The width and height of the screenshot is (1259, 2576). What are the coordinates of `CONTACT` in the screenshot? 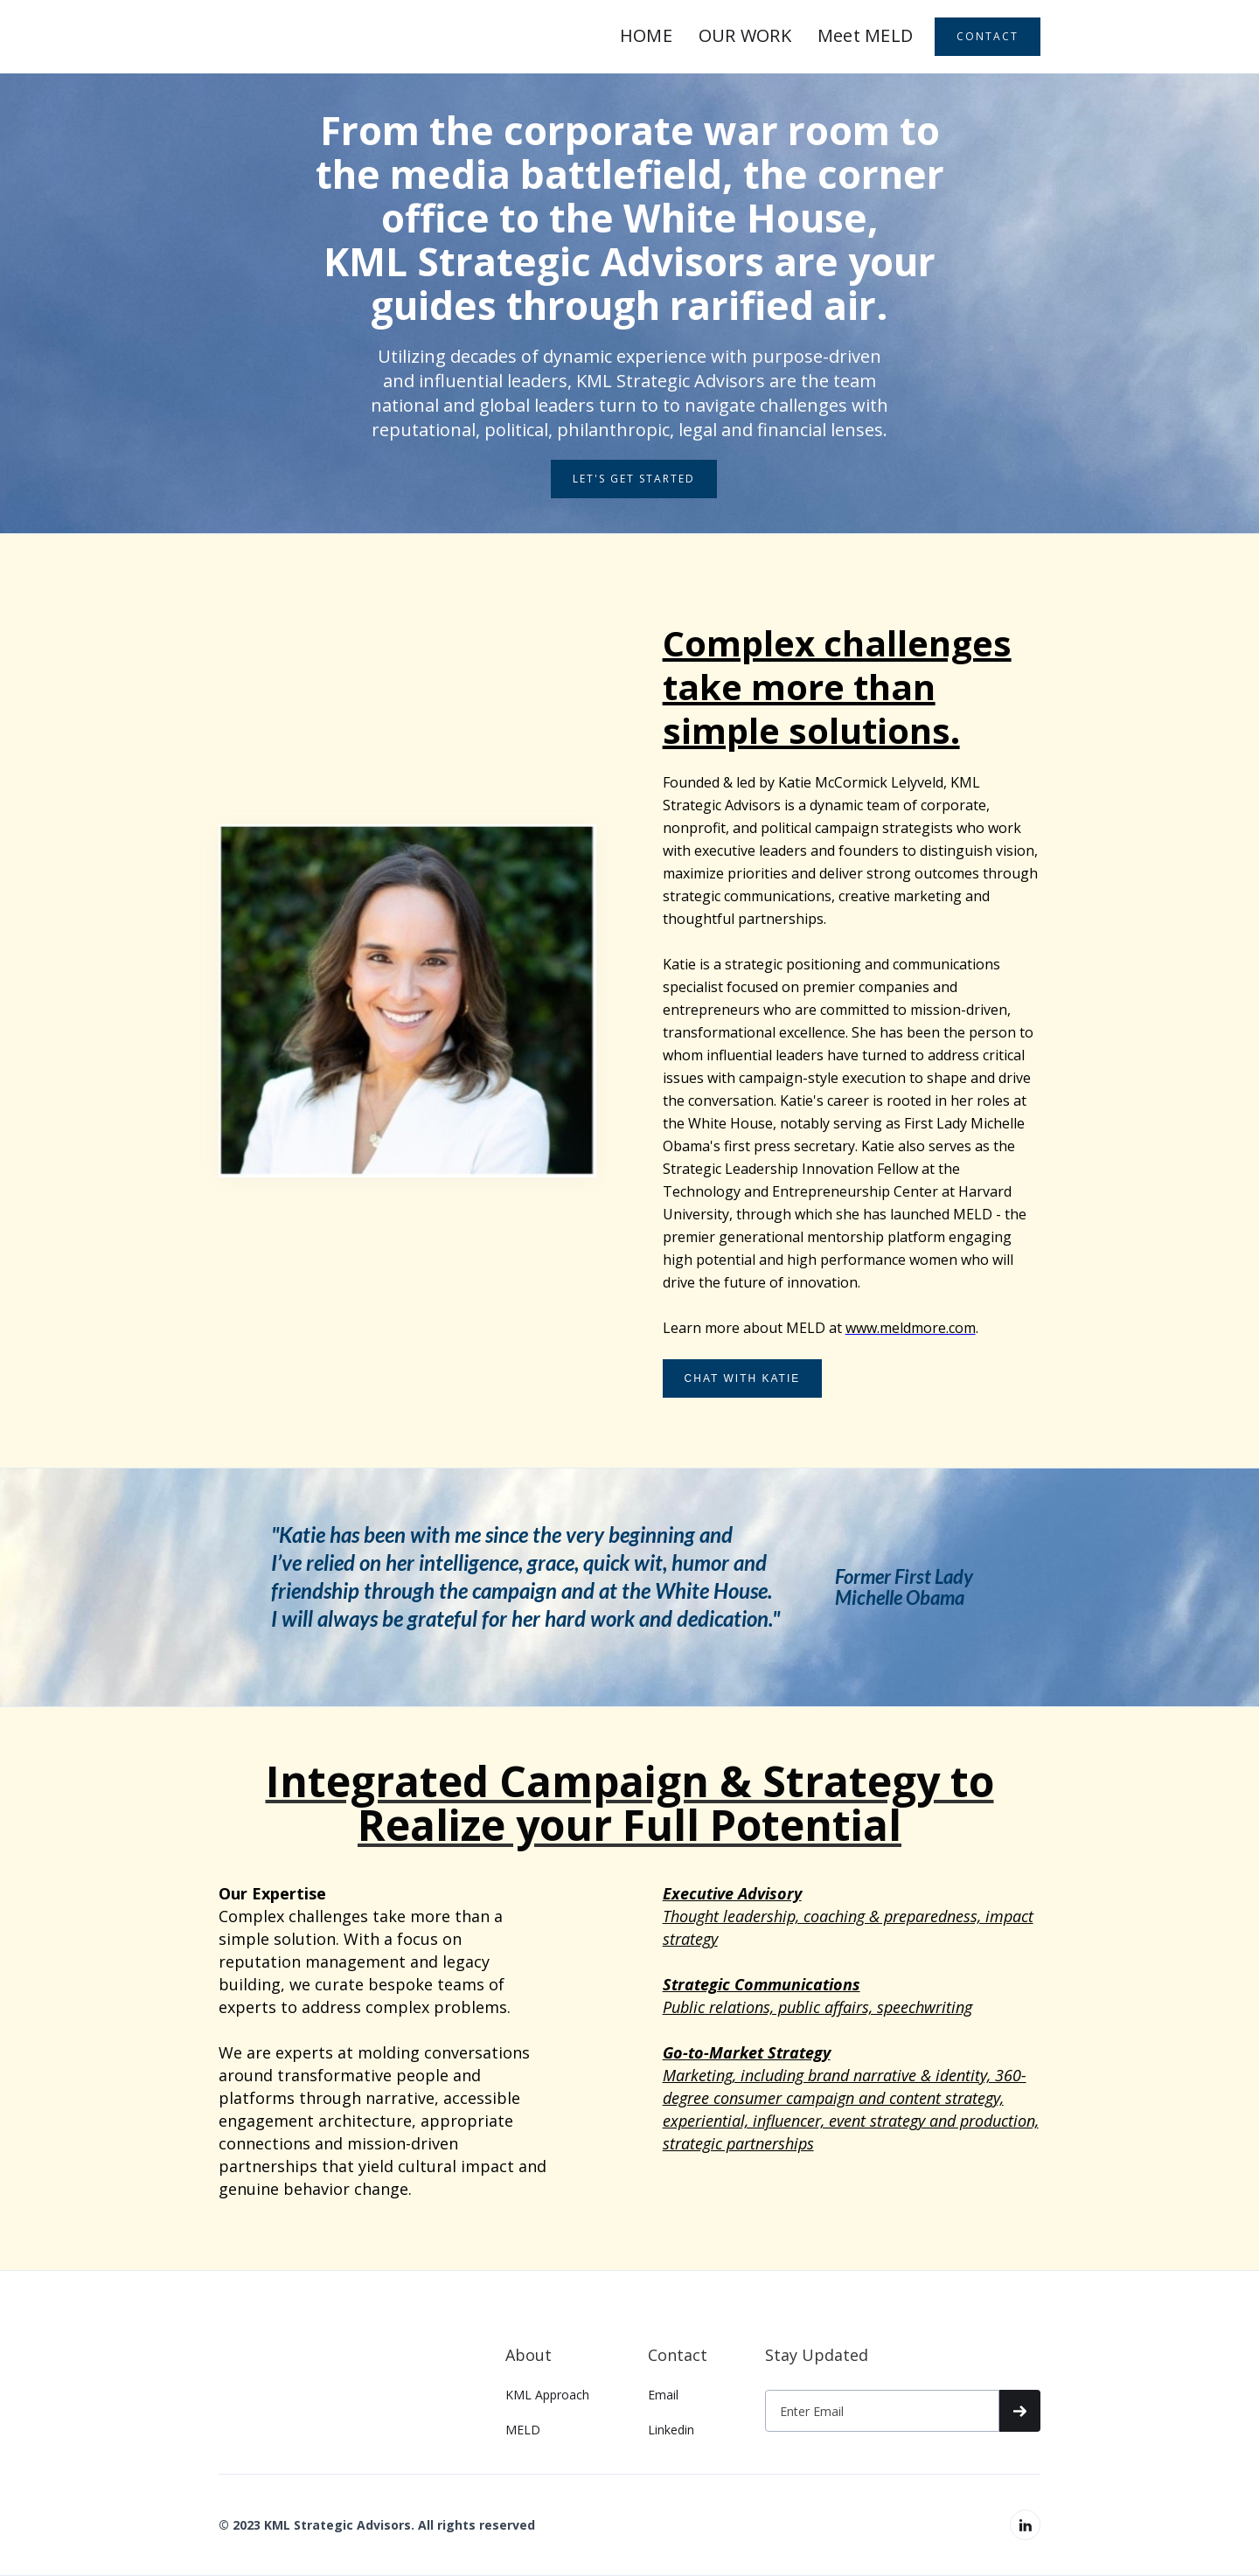 It's located at (987, 36).